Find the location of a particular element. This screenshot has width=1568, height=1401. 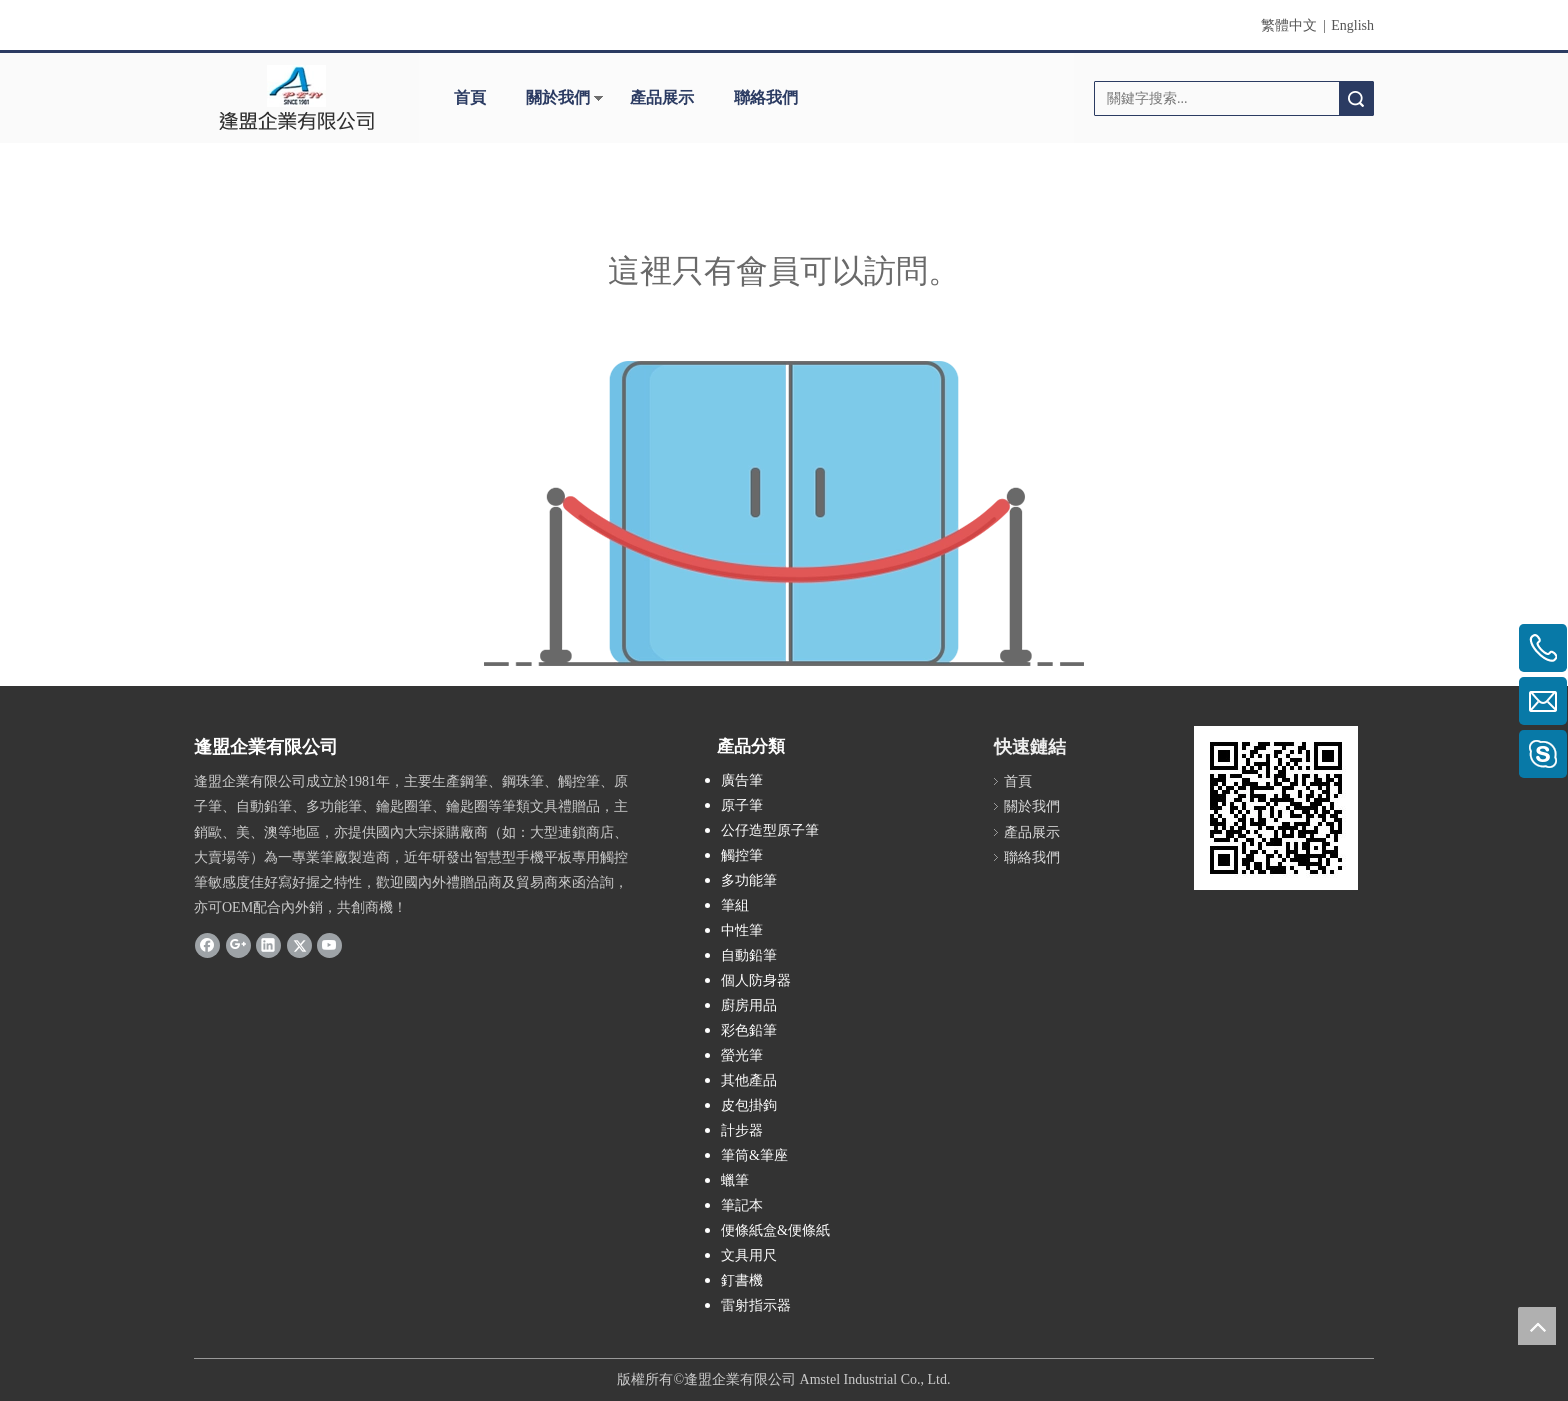

原子筆 is located at coordinates (742, 805).